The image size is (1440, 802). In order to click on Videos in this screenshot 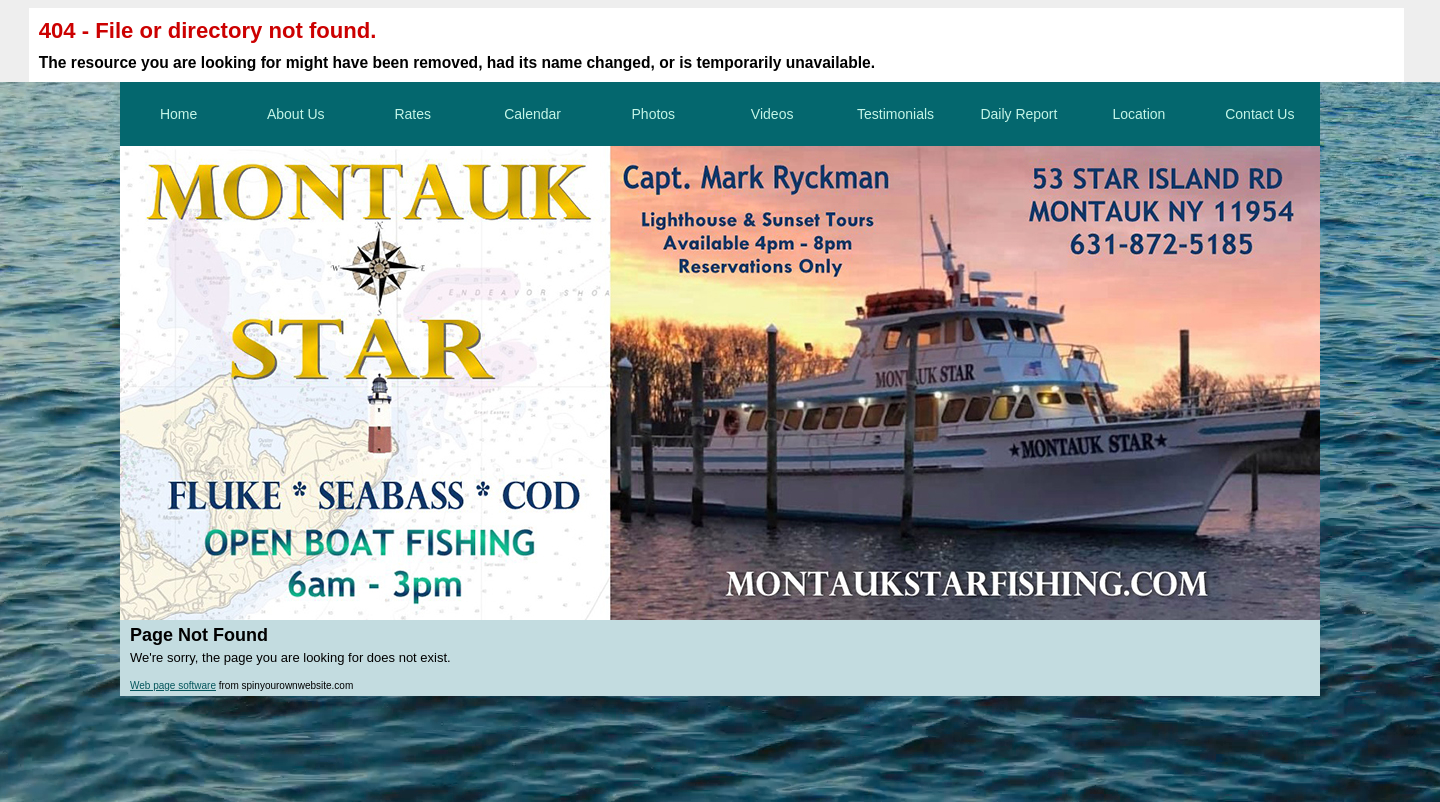, I will do `click(772, 114)`.